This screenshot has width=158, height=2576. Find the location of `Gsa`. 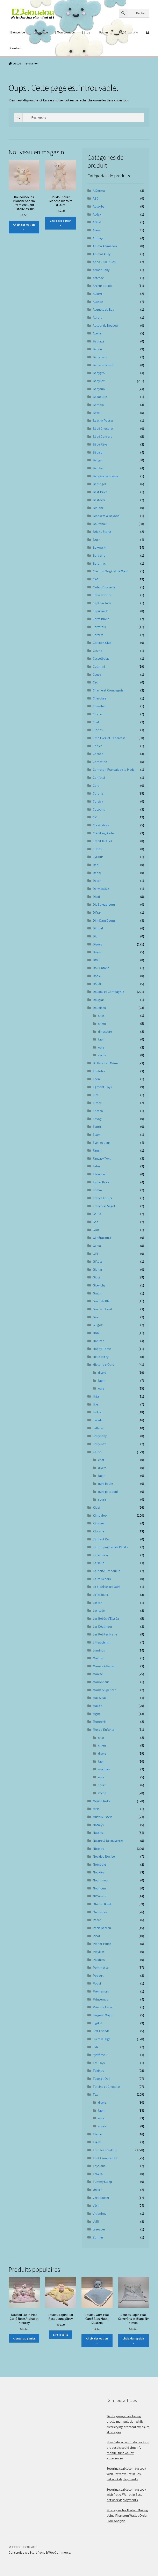

Gsa is located at coordinates (95, 1317).